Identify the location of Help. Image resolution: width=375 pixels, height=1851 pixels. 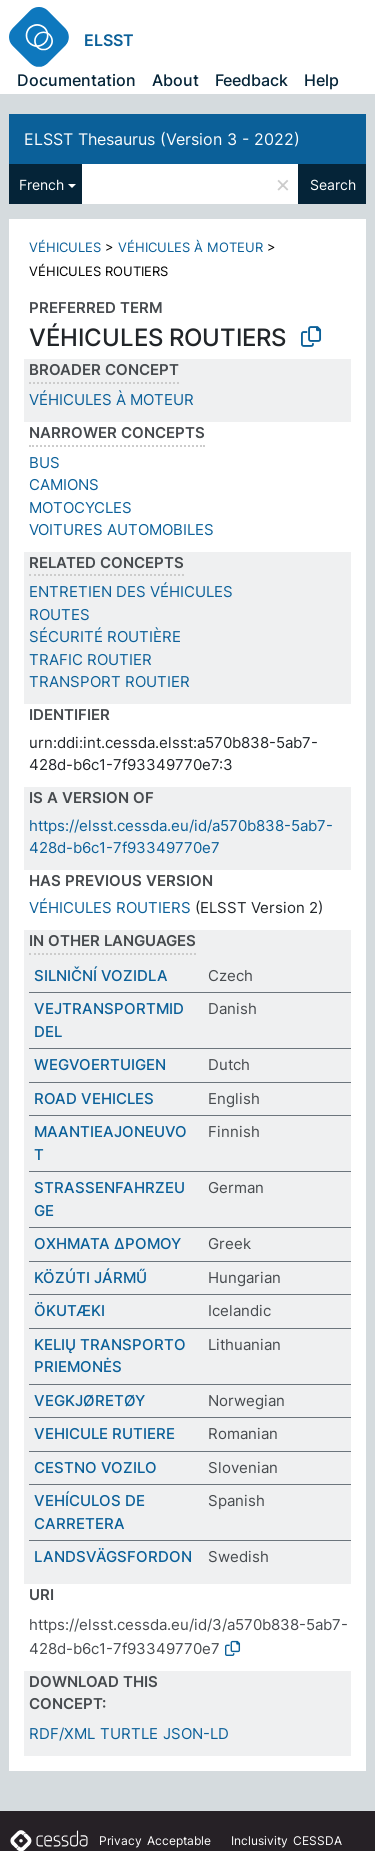
(321, 80).